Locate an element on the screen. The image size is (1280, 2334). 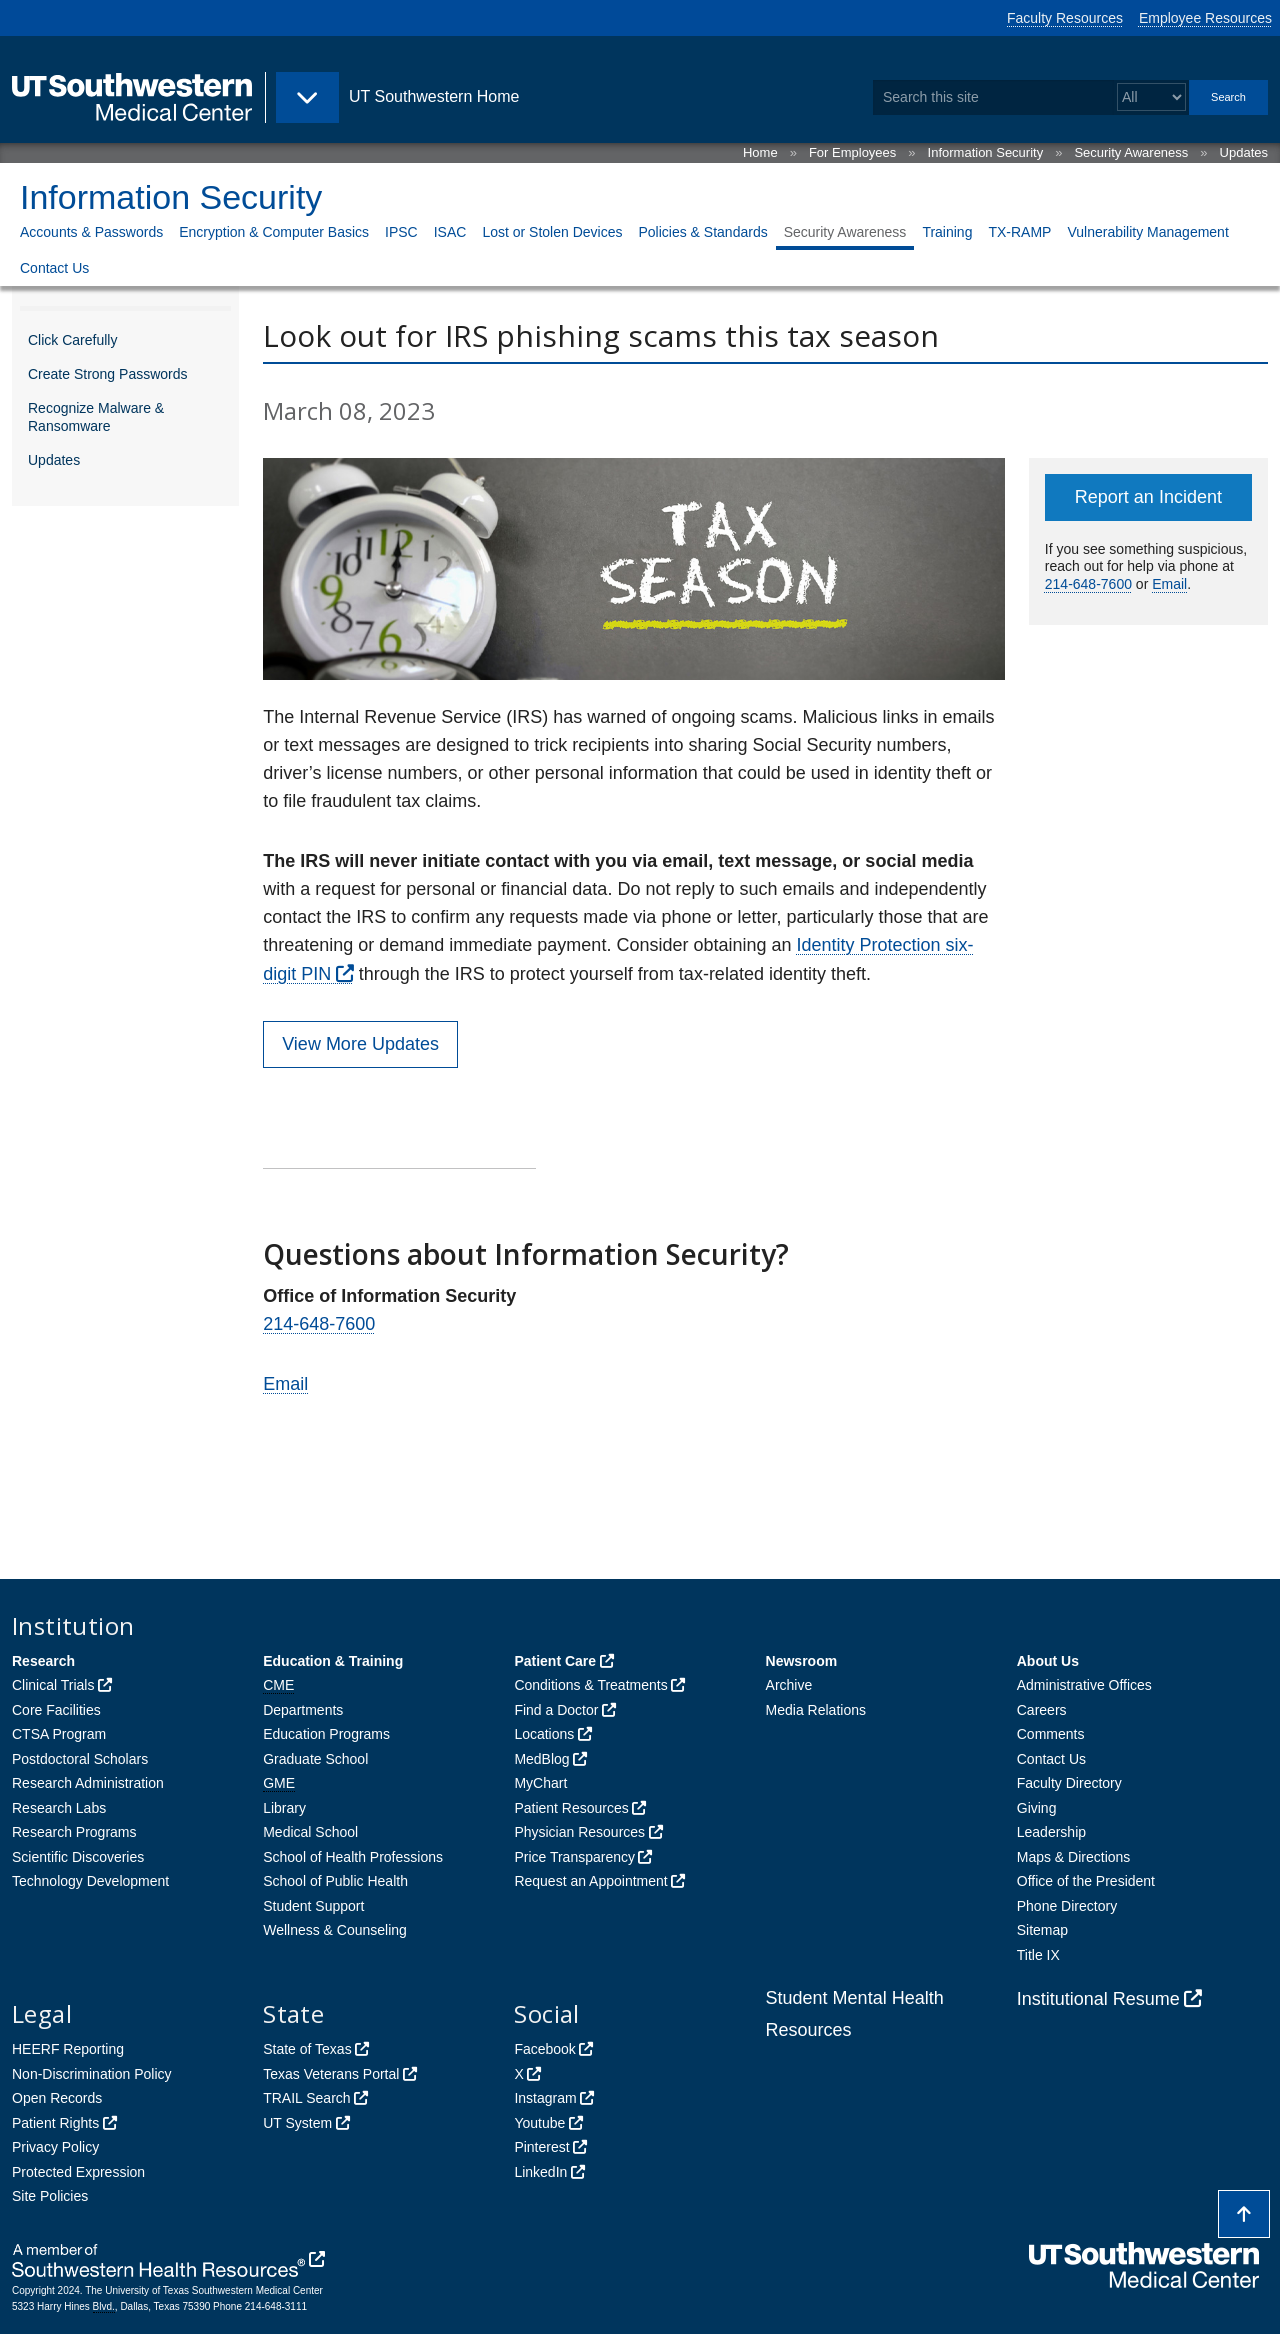
Security Awareness is located at coordinates (1131, 152).